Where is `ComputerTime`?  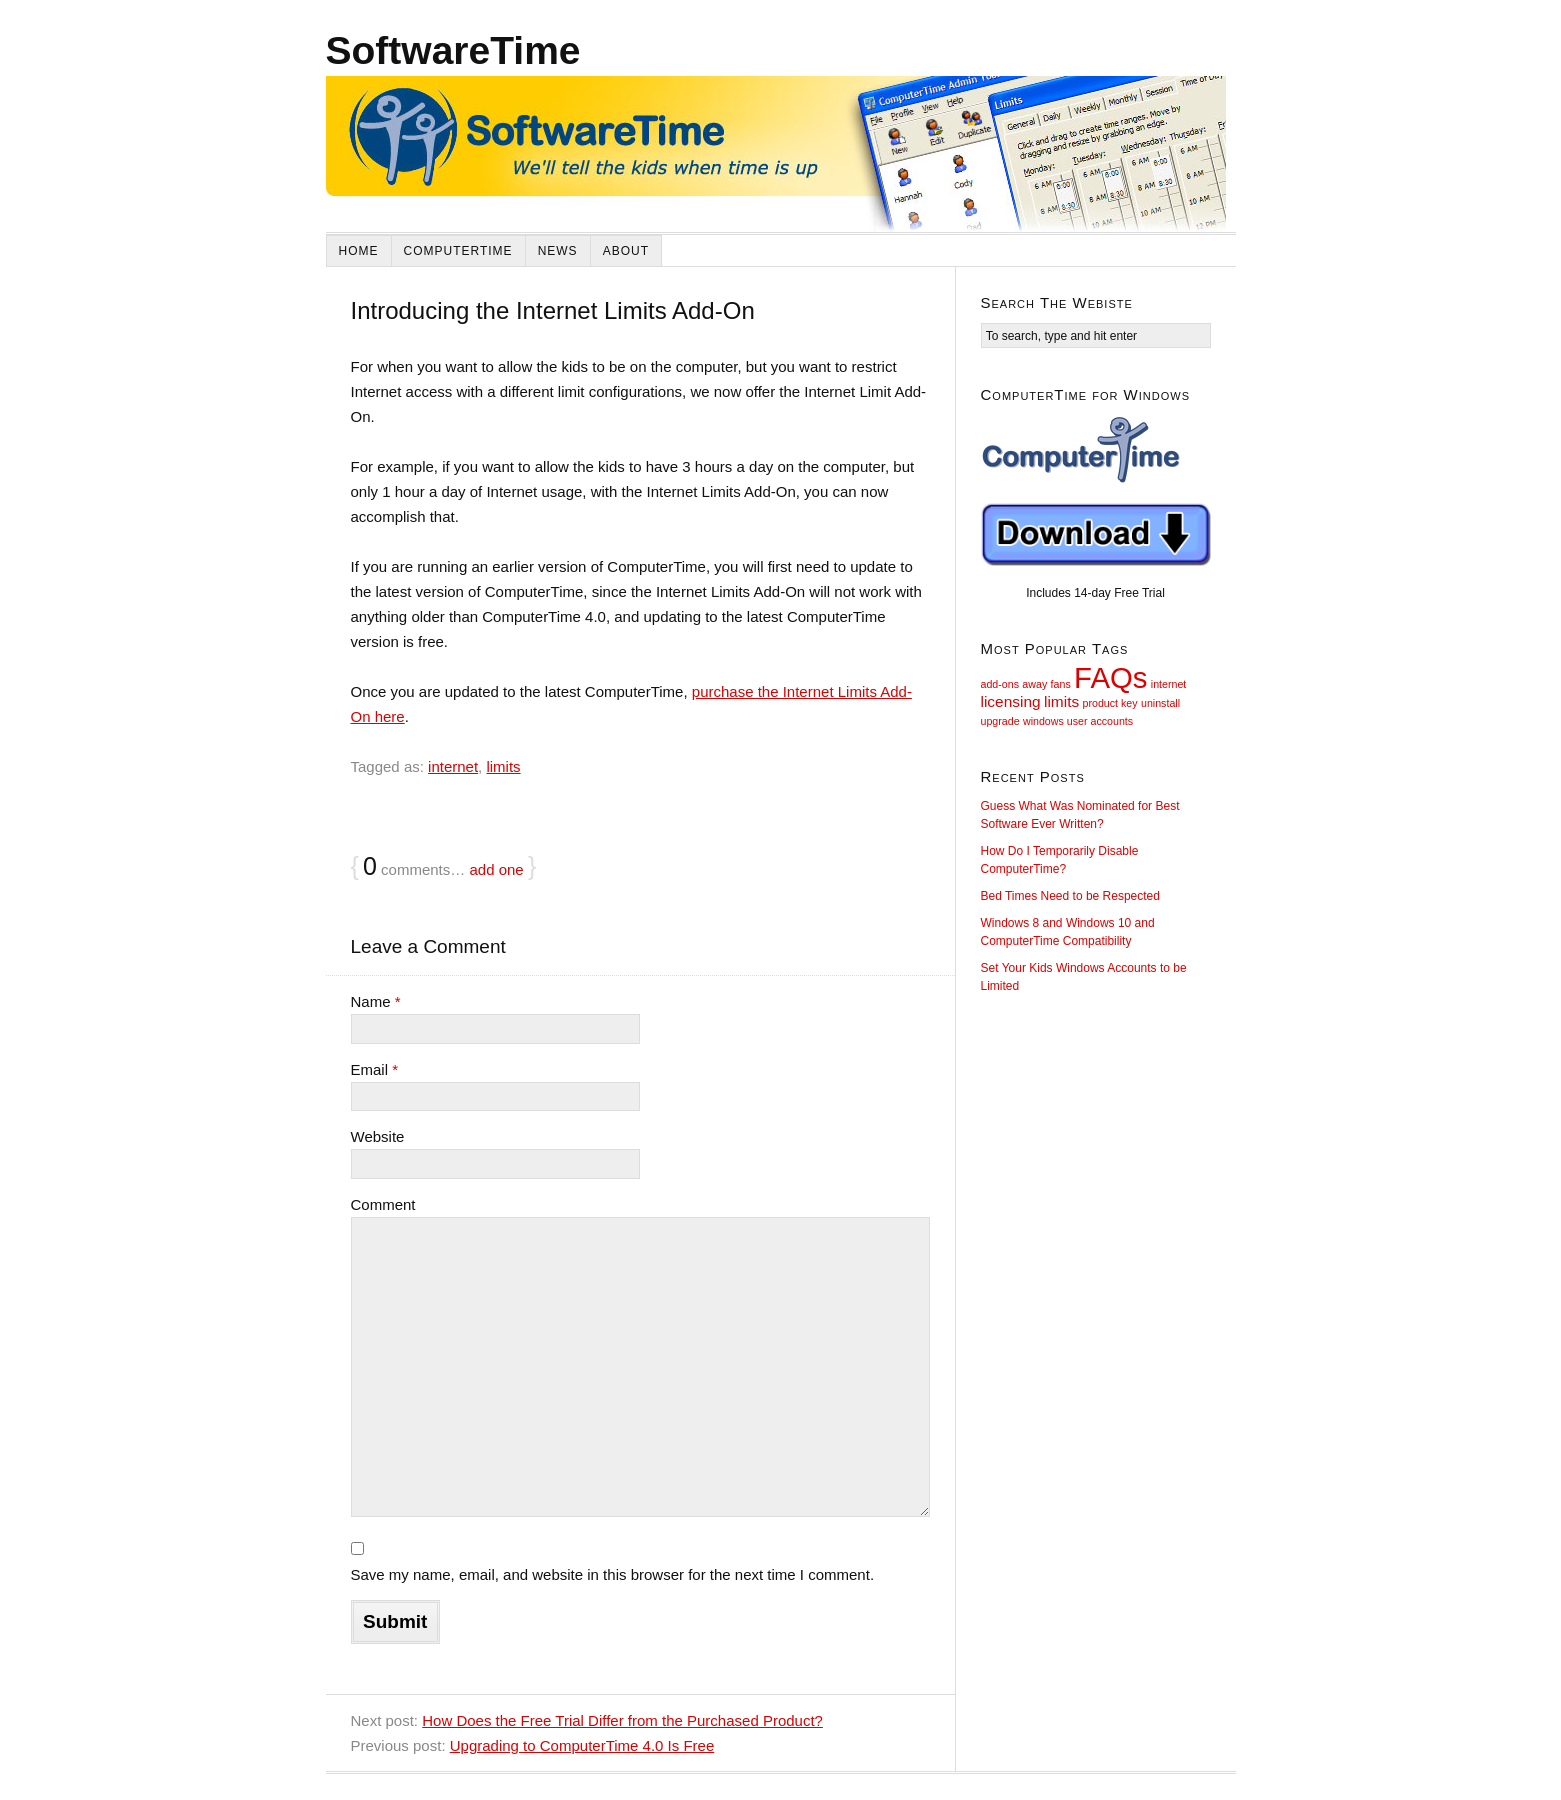
ComputerTime is located at coordinates (458, 251).